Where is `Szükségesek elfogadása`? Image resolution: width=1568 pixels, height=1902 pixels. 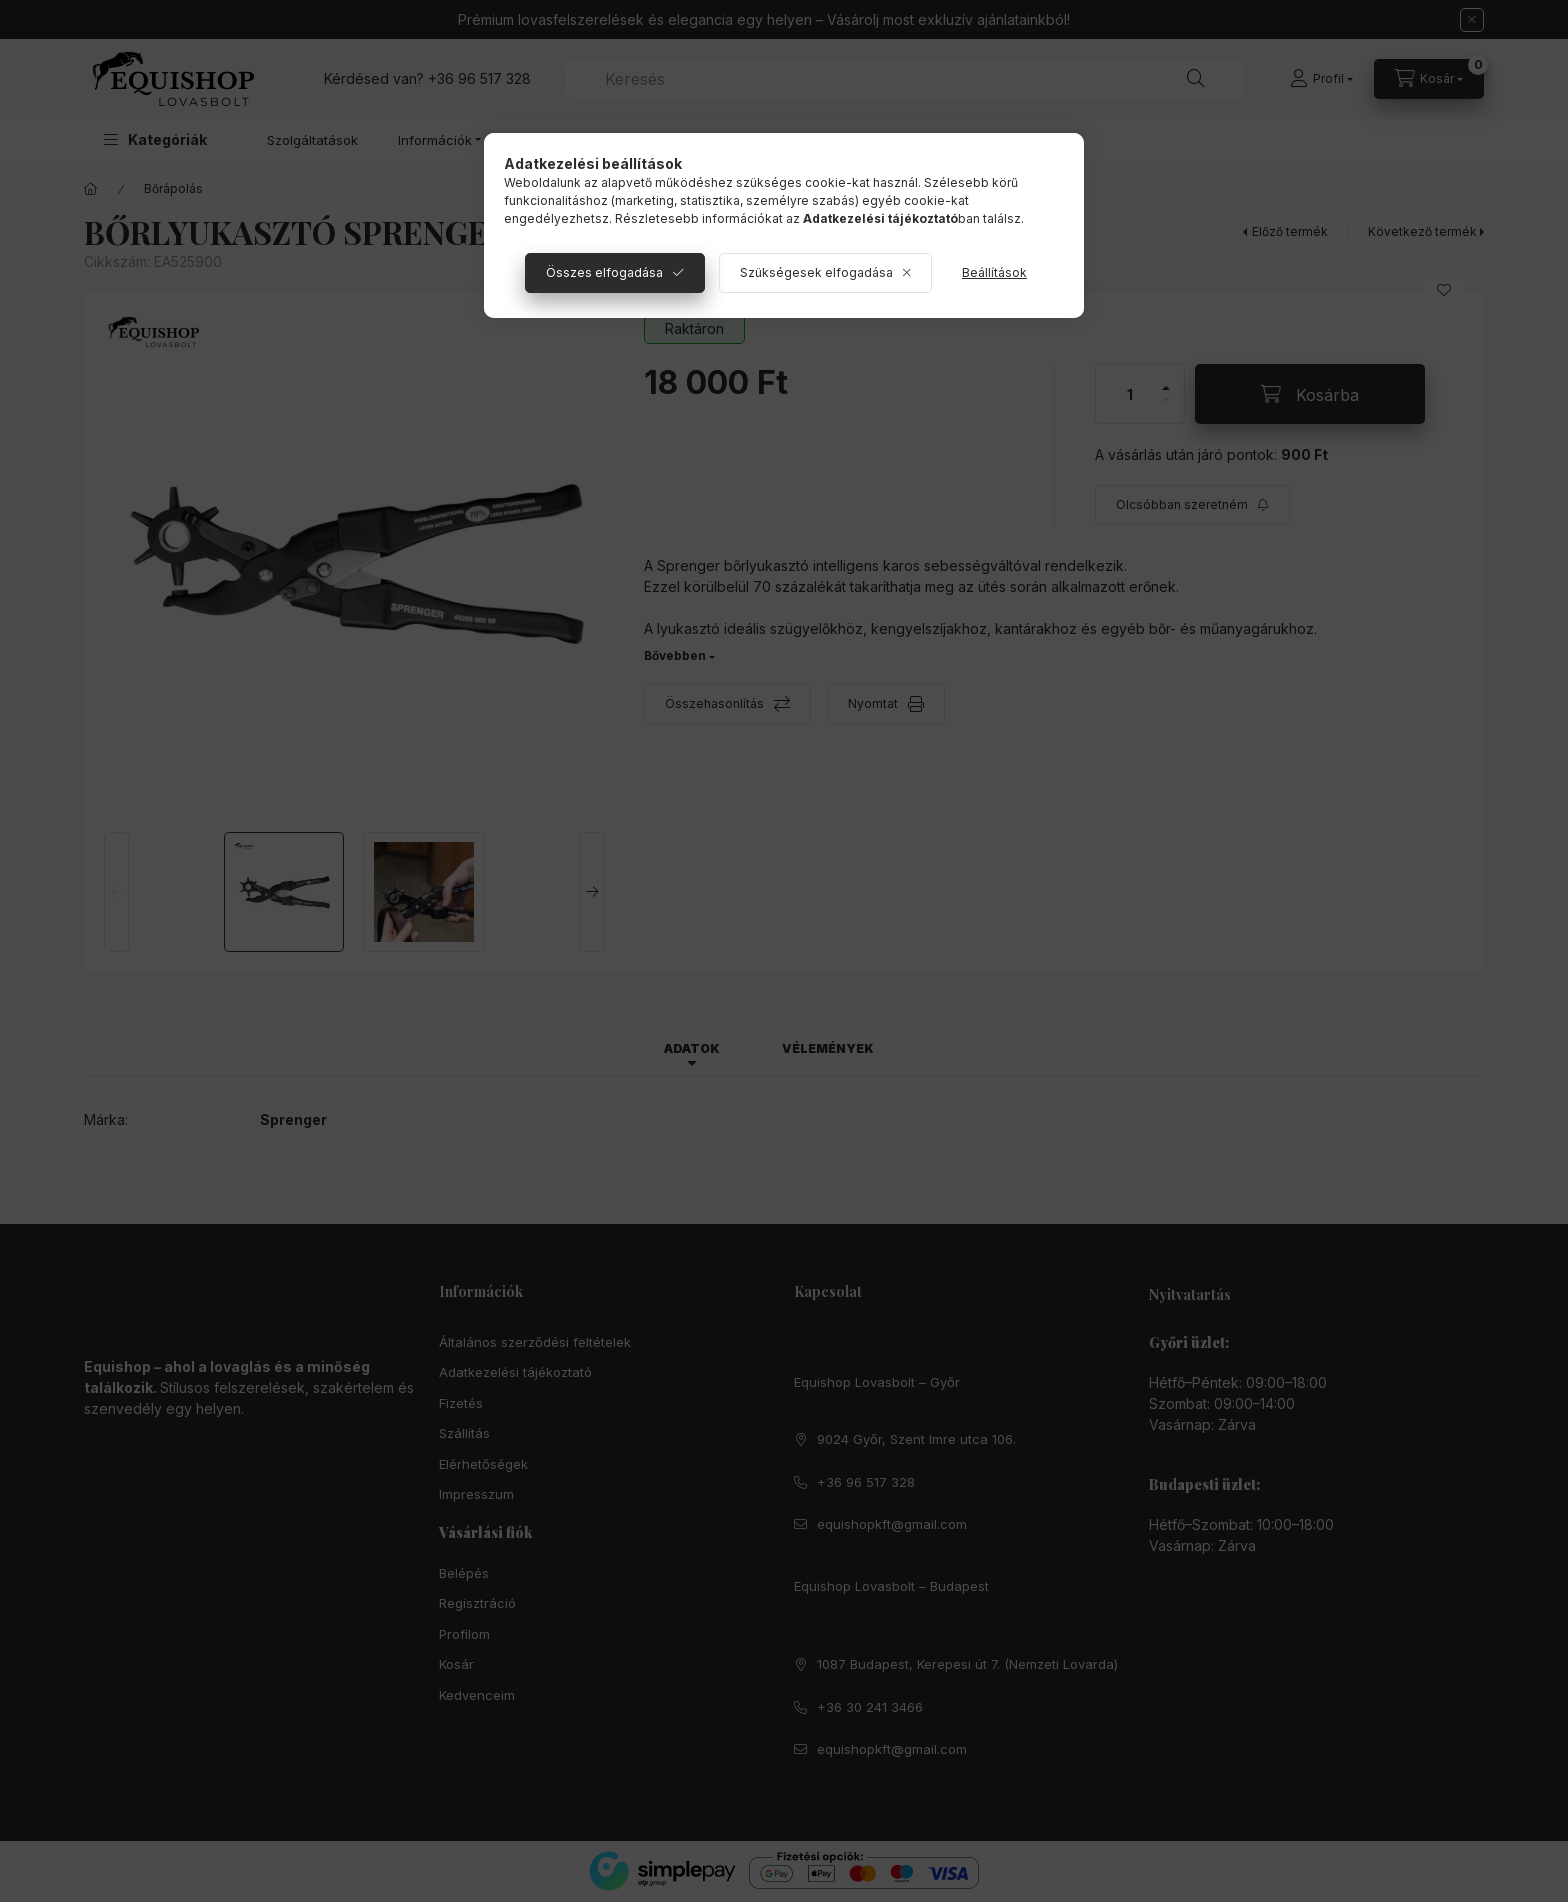 Szükségesek elfogadása is located at coordinates (816, 272).